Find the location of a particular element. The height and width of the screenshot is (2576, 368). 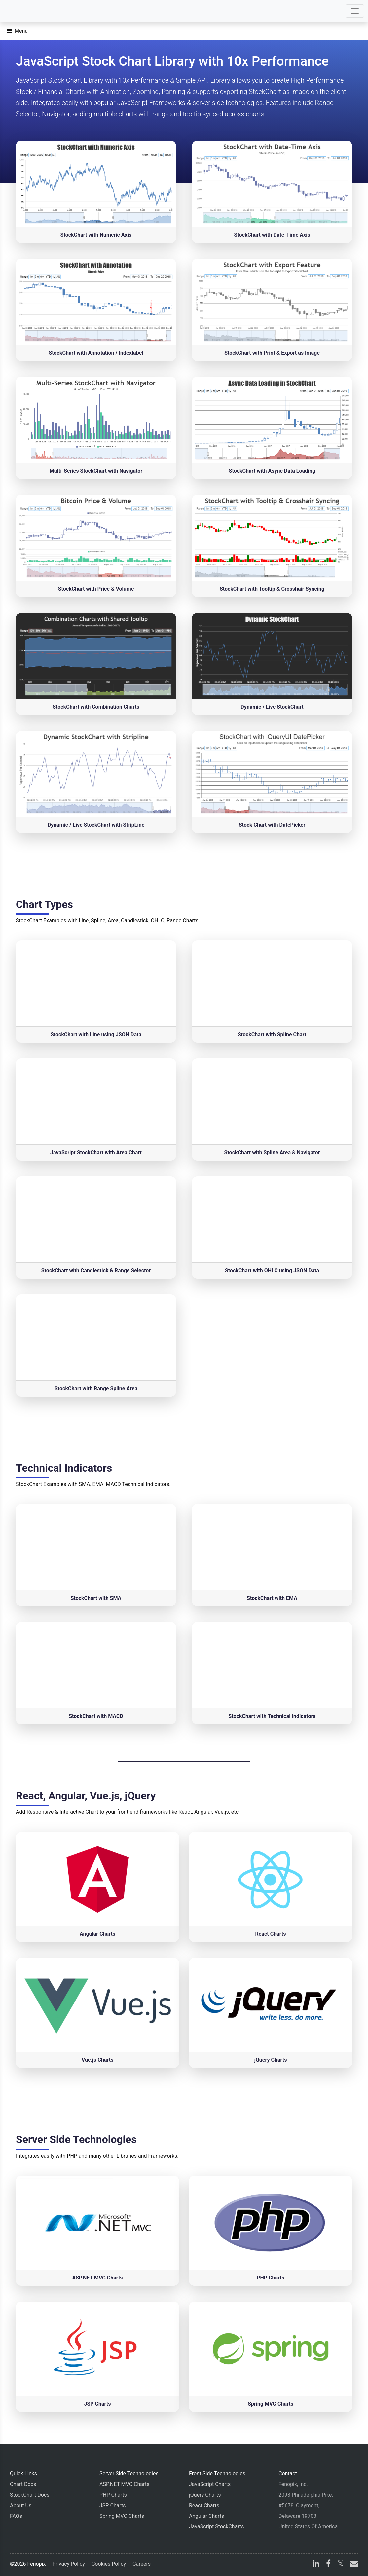

ASP.NET MVC Charts is located at coordinates (124, 2484).